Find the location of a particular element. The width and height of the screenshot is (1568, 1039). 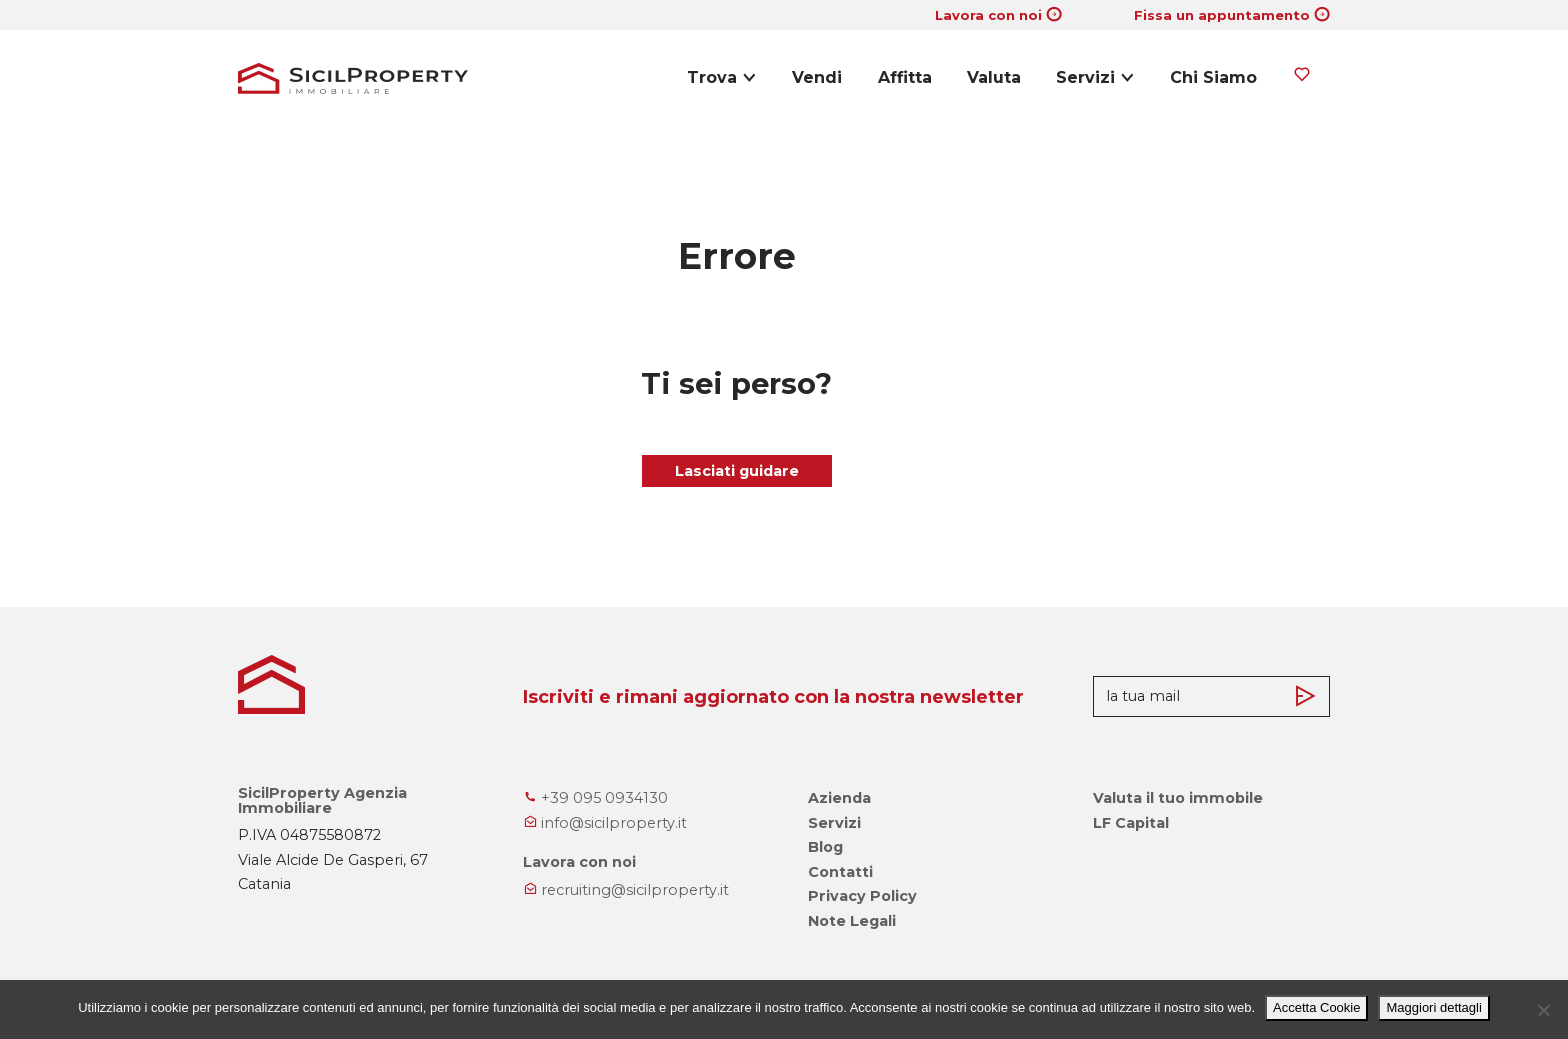

recruiting@sicilproperty.it is located at coordinates (626, 890).